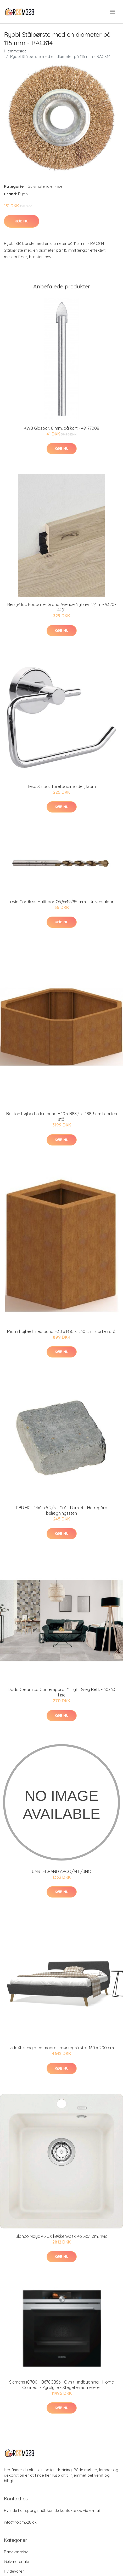 This screenshot has height=2576, width=123. Describe the element at coordinates (61, 1116) in the screenshot. I see `Boston højbed uden bund H40 x B88,3 x D88,3 cm i corten stål` at that location.